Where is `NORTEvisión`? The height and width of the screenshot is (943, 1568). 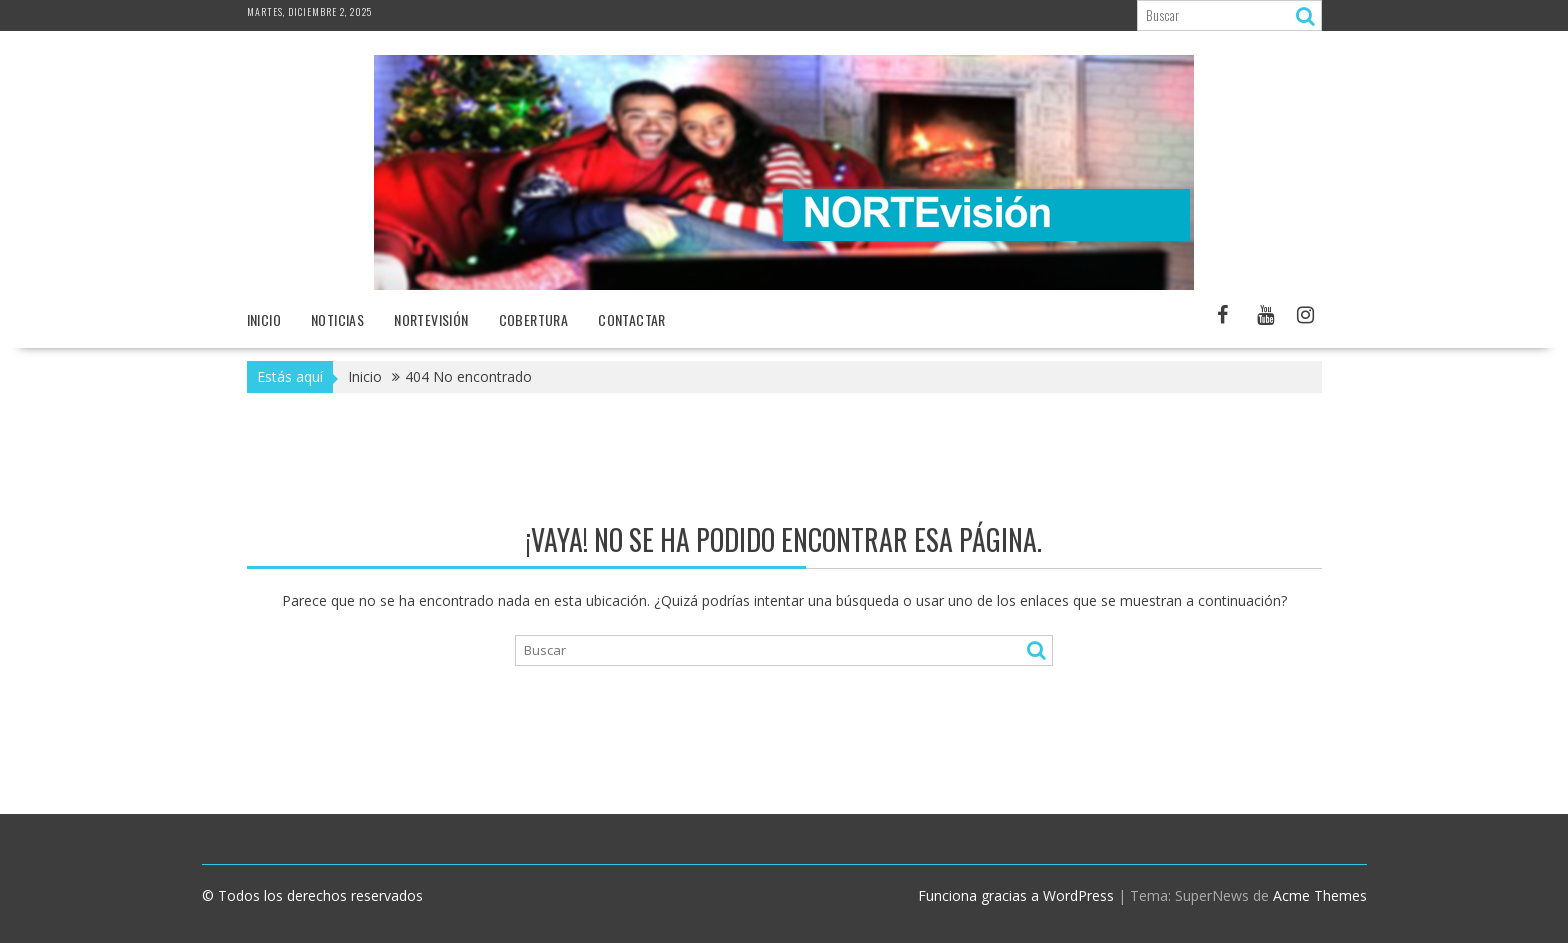
NORTEvisión is located at coordinates (431, 319).